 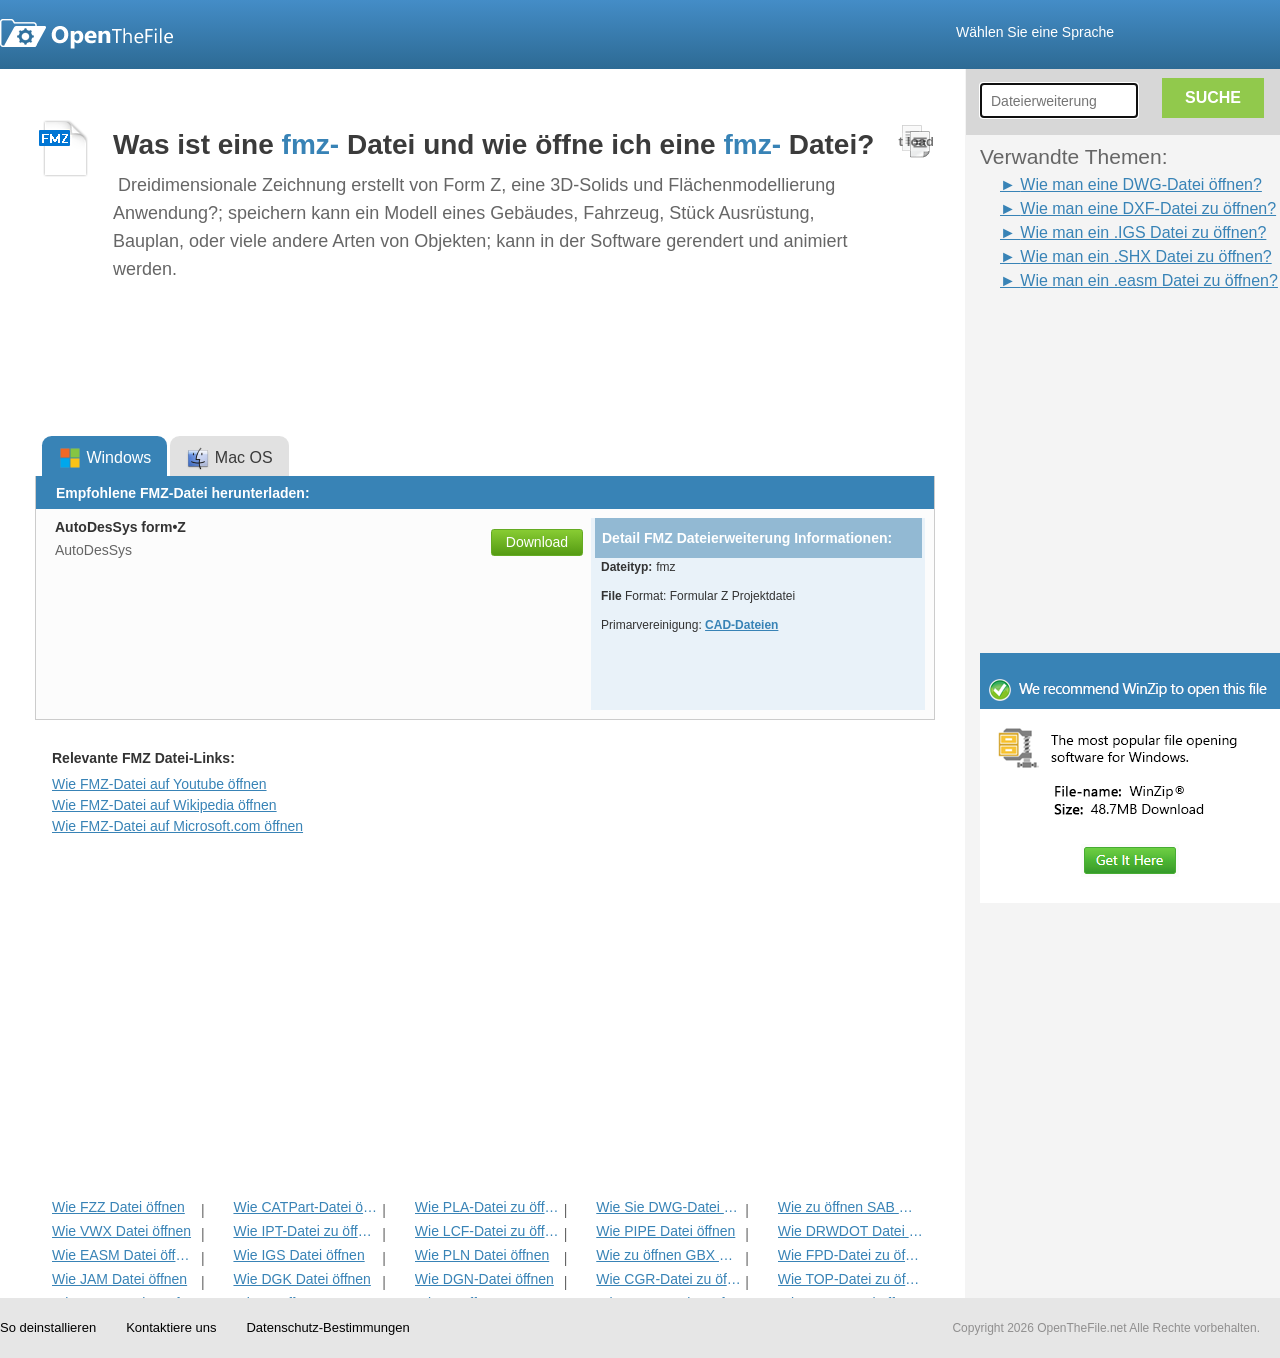 What do you see at coordinates (1100, 338) in the screenshot?
I see `[Advertisement]` at bounding box center [1100, 338].